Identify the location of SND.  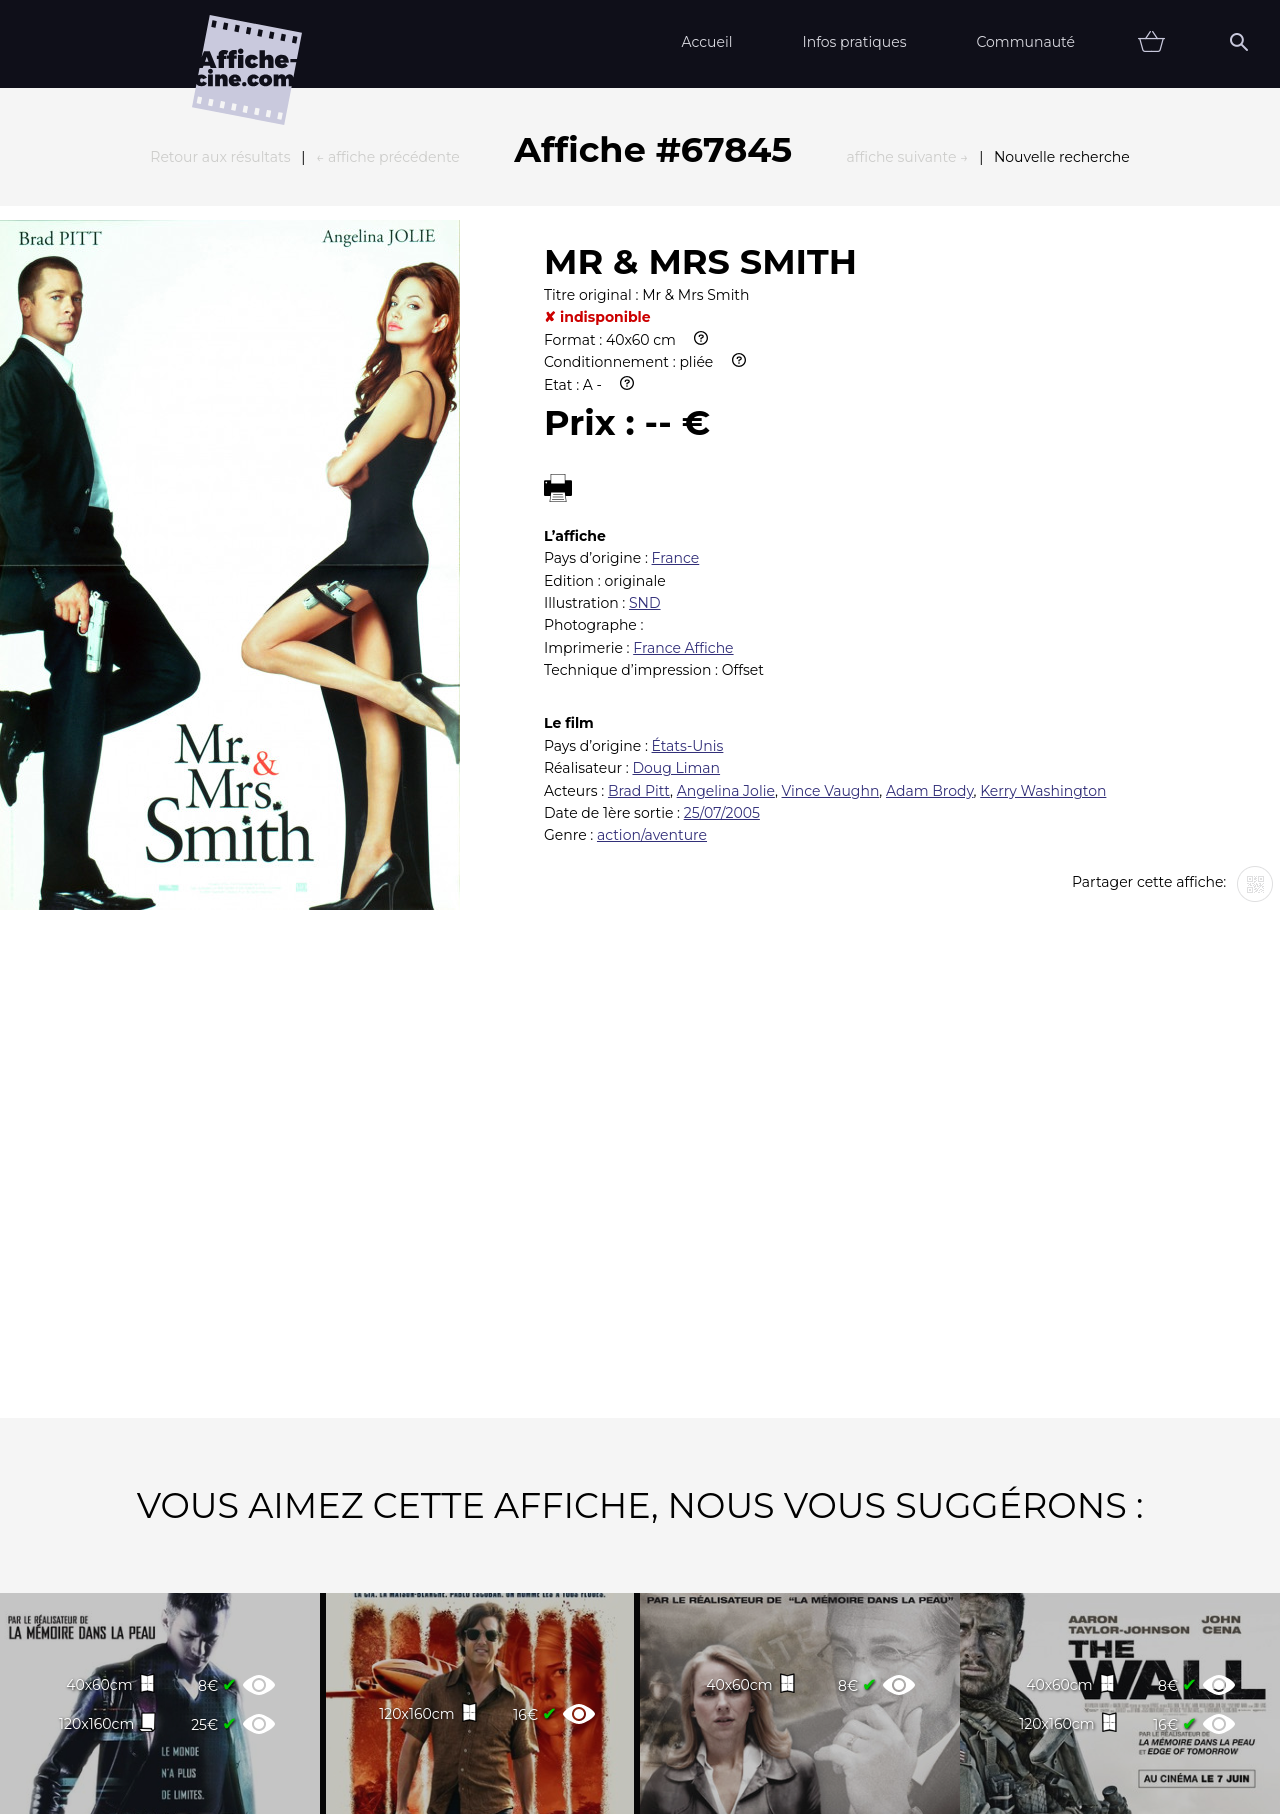
(645, 383).